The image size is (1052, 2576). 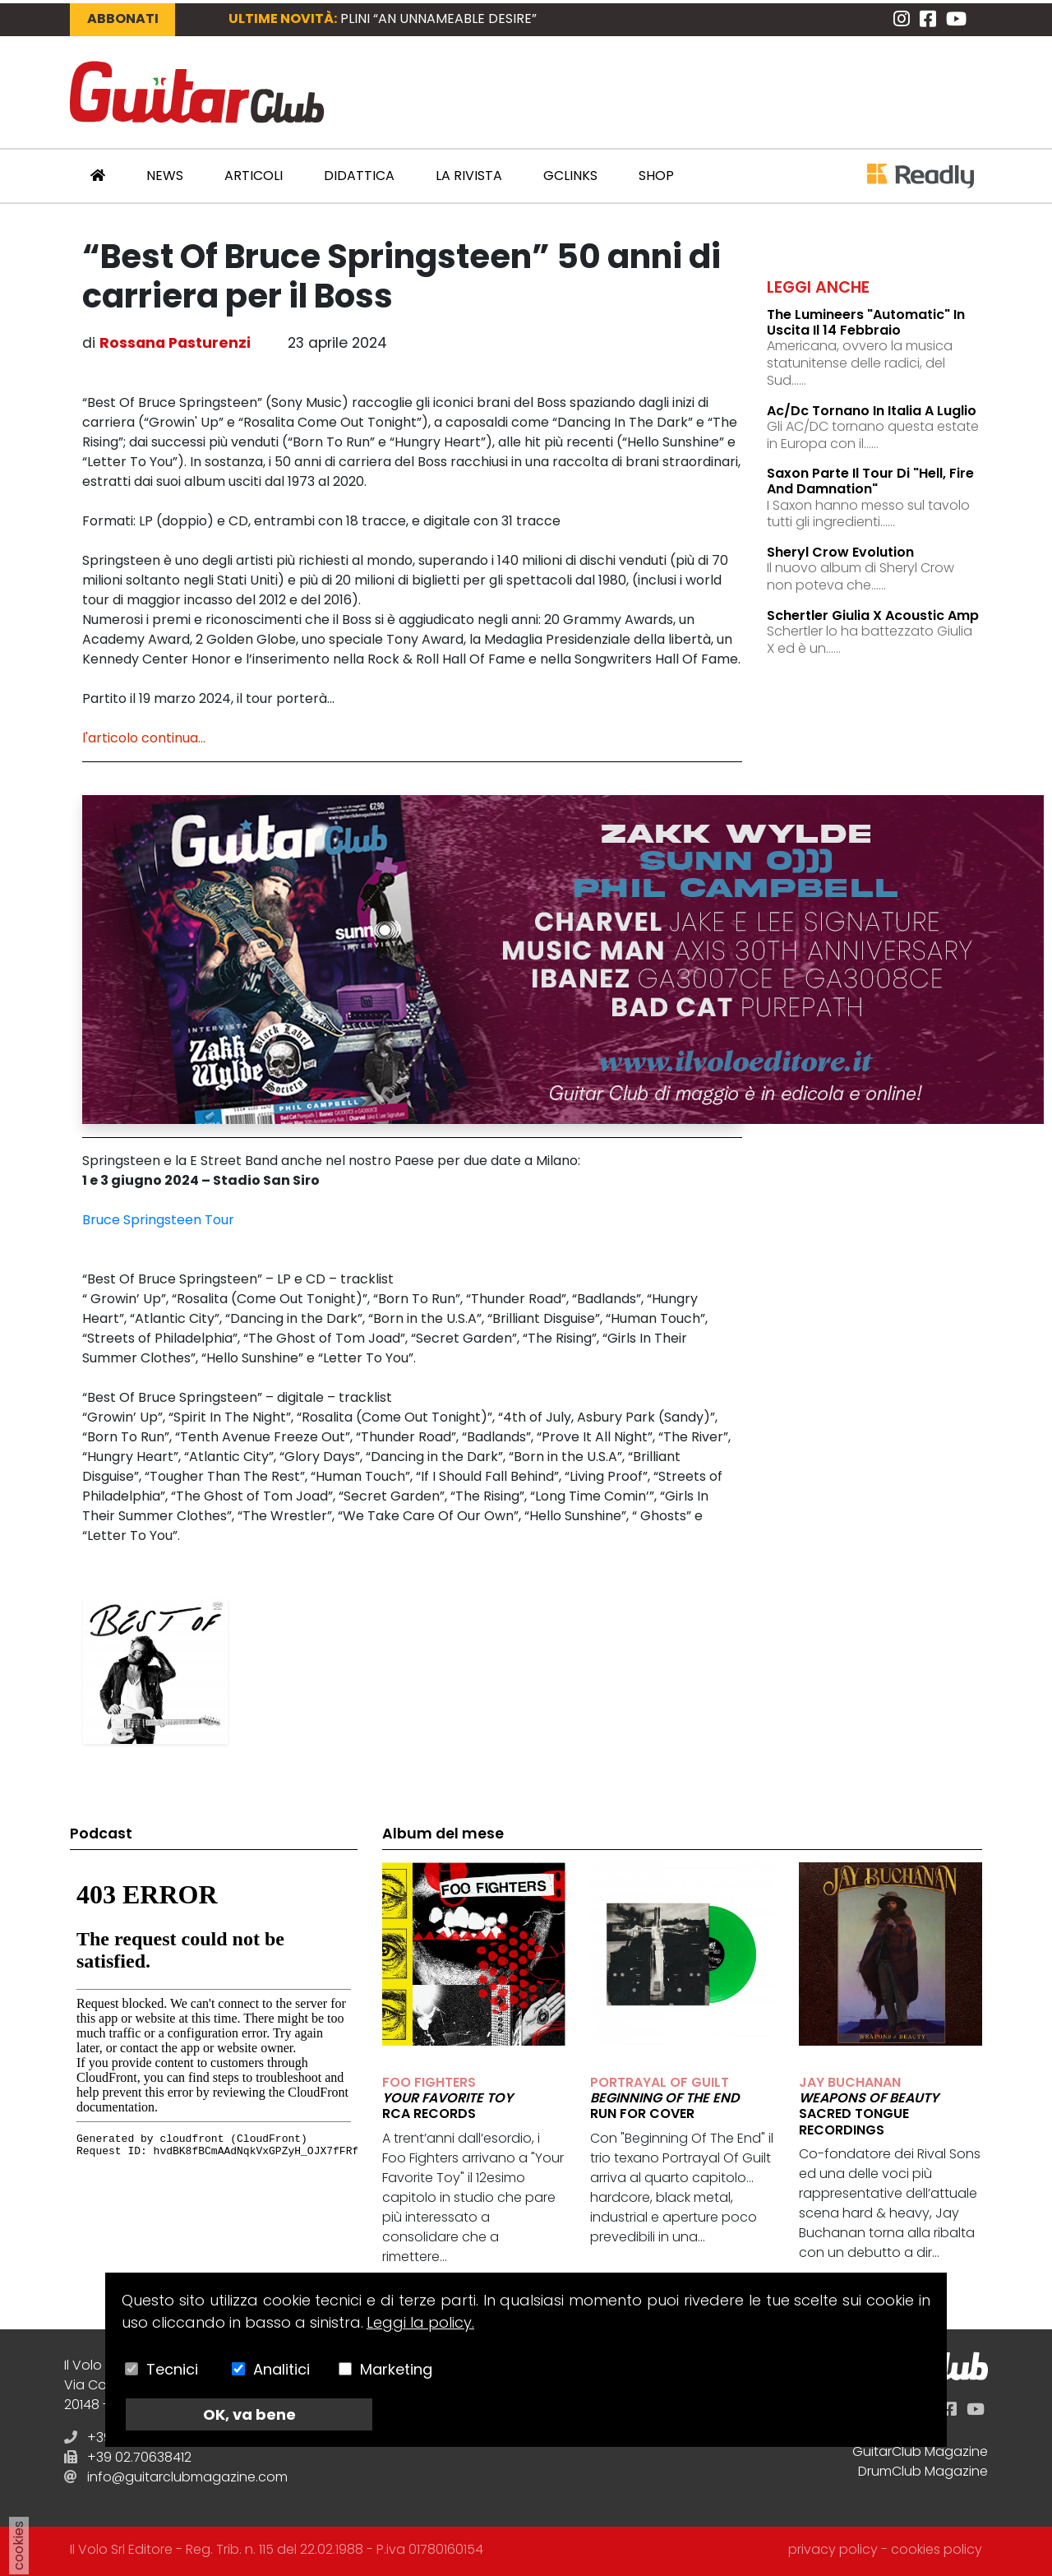 What do you see at coordinates (923, 2471) in the screenshot?
I see `DrumClub Magazine` at bounding box center [923, 2471].